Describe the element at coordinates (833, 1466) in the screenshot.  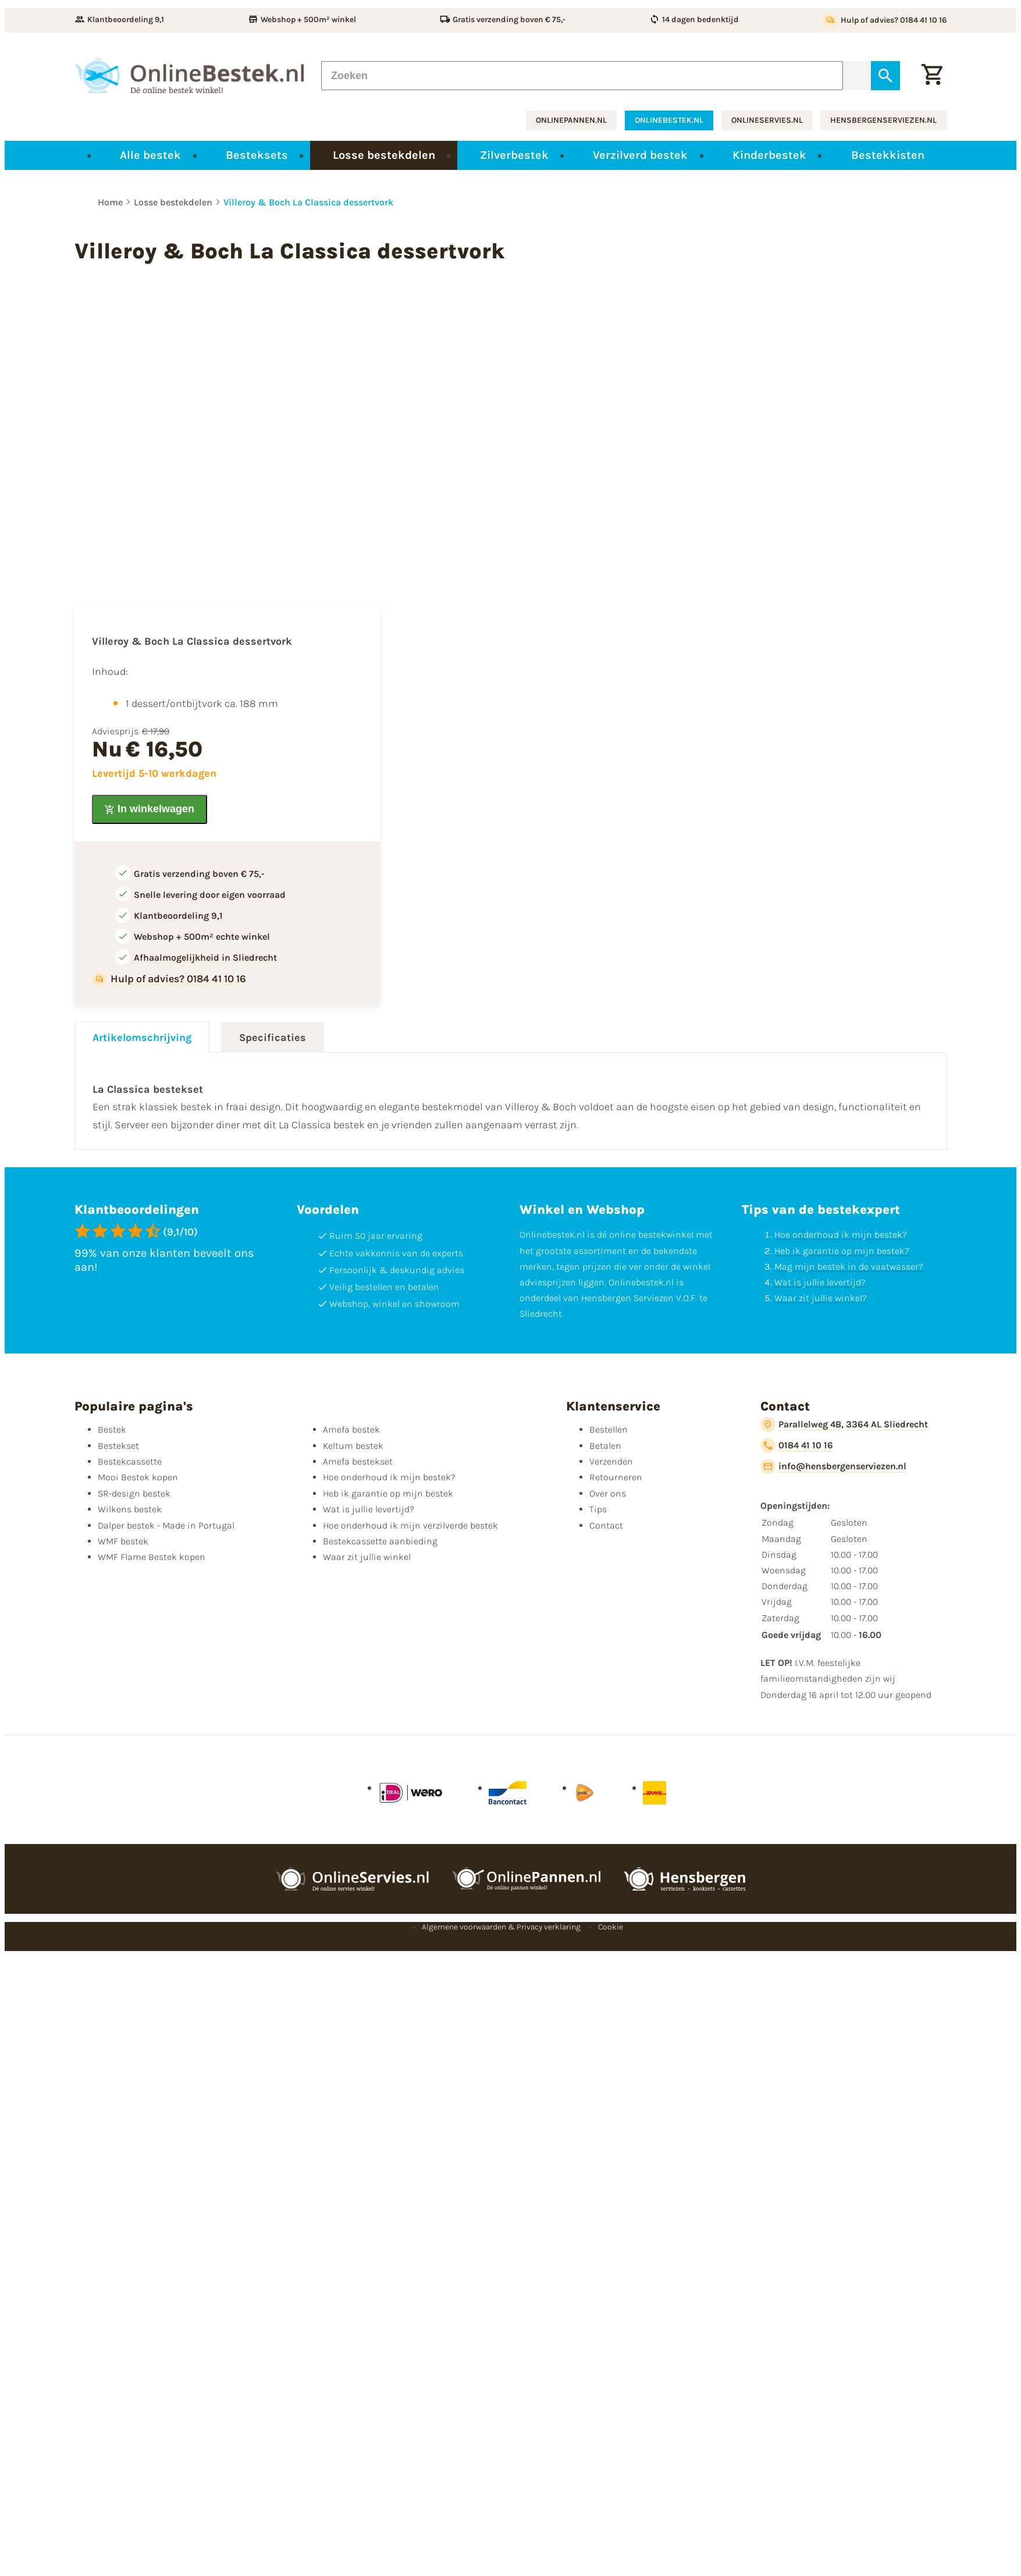
I see `[info@hensbergenserviezen.nl]` at that location.